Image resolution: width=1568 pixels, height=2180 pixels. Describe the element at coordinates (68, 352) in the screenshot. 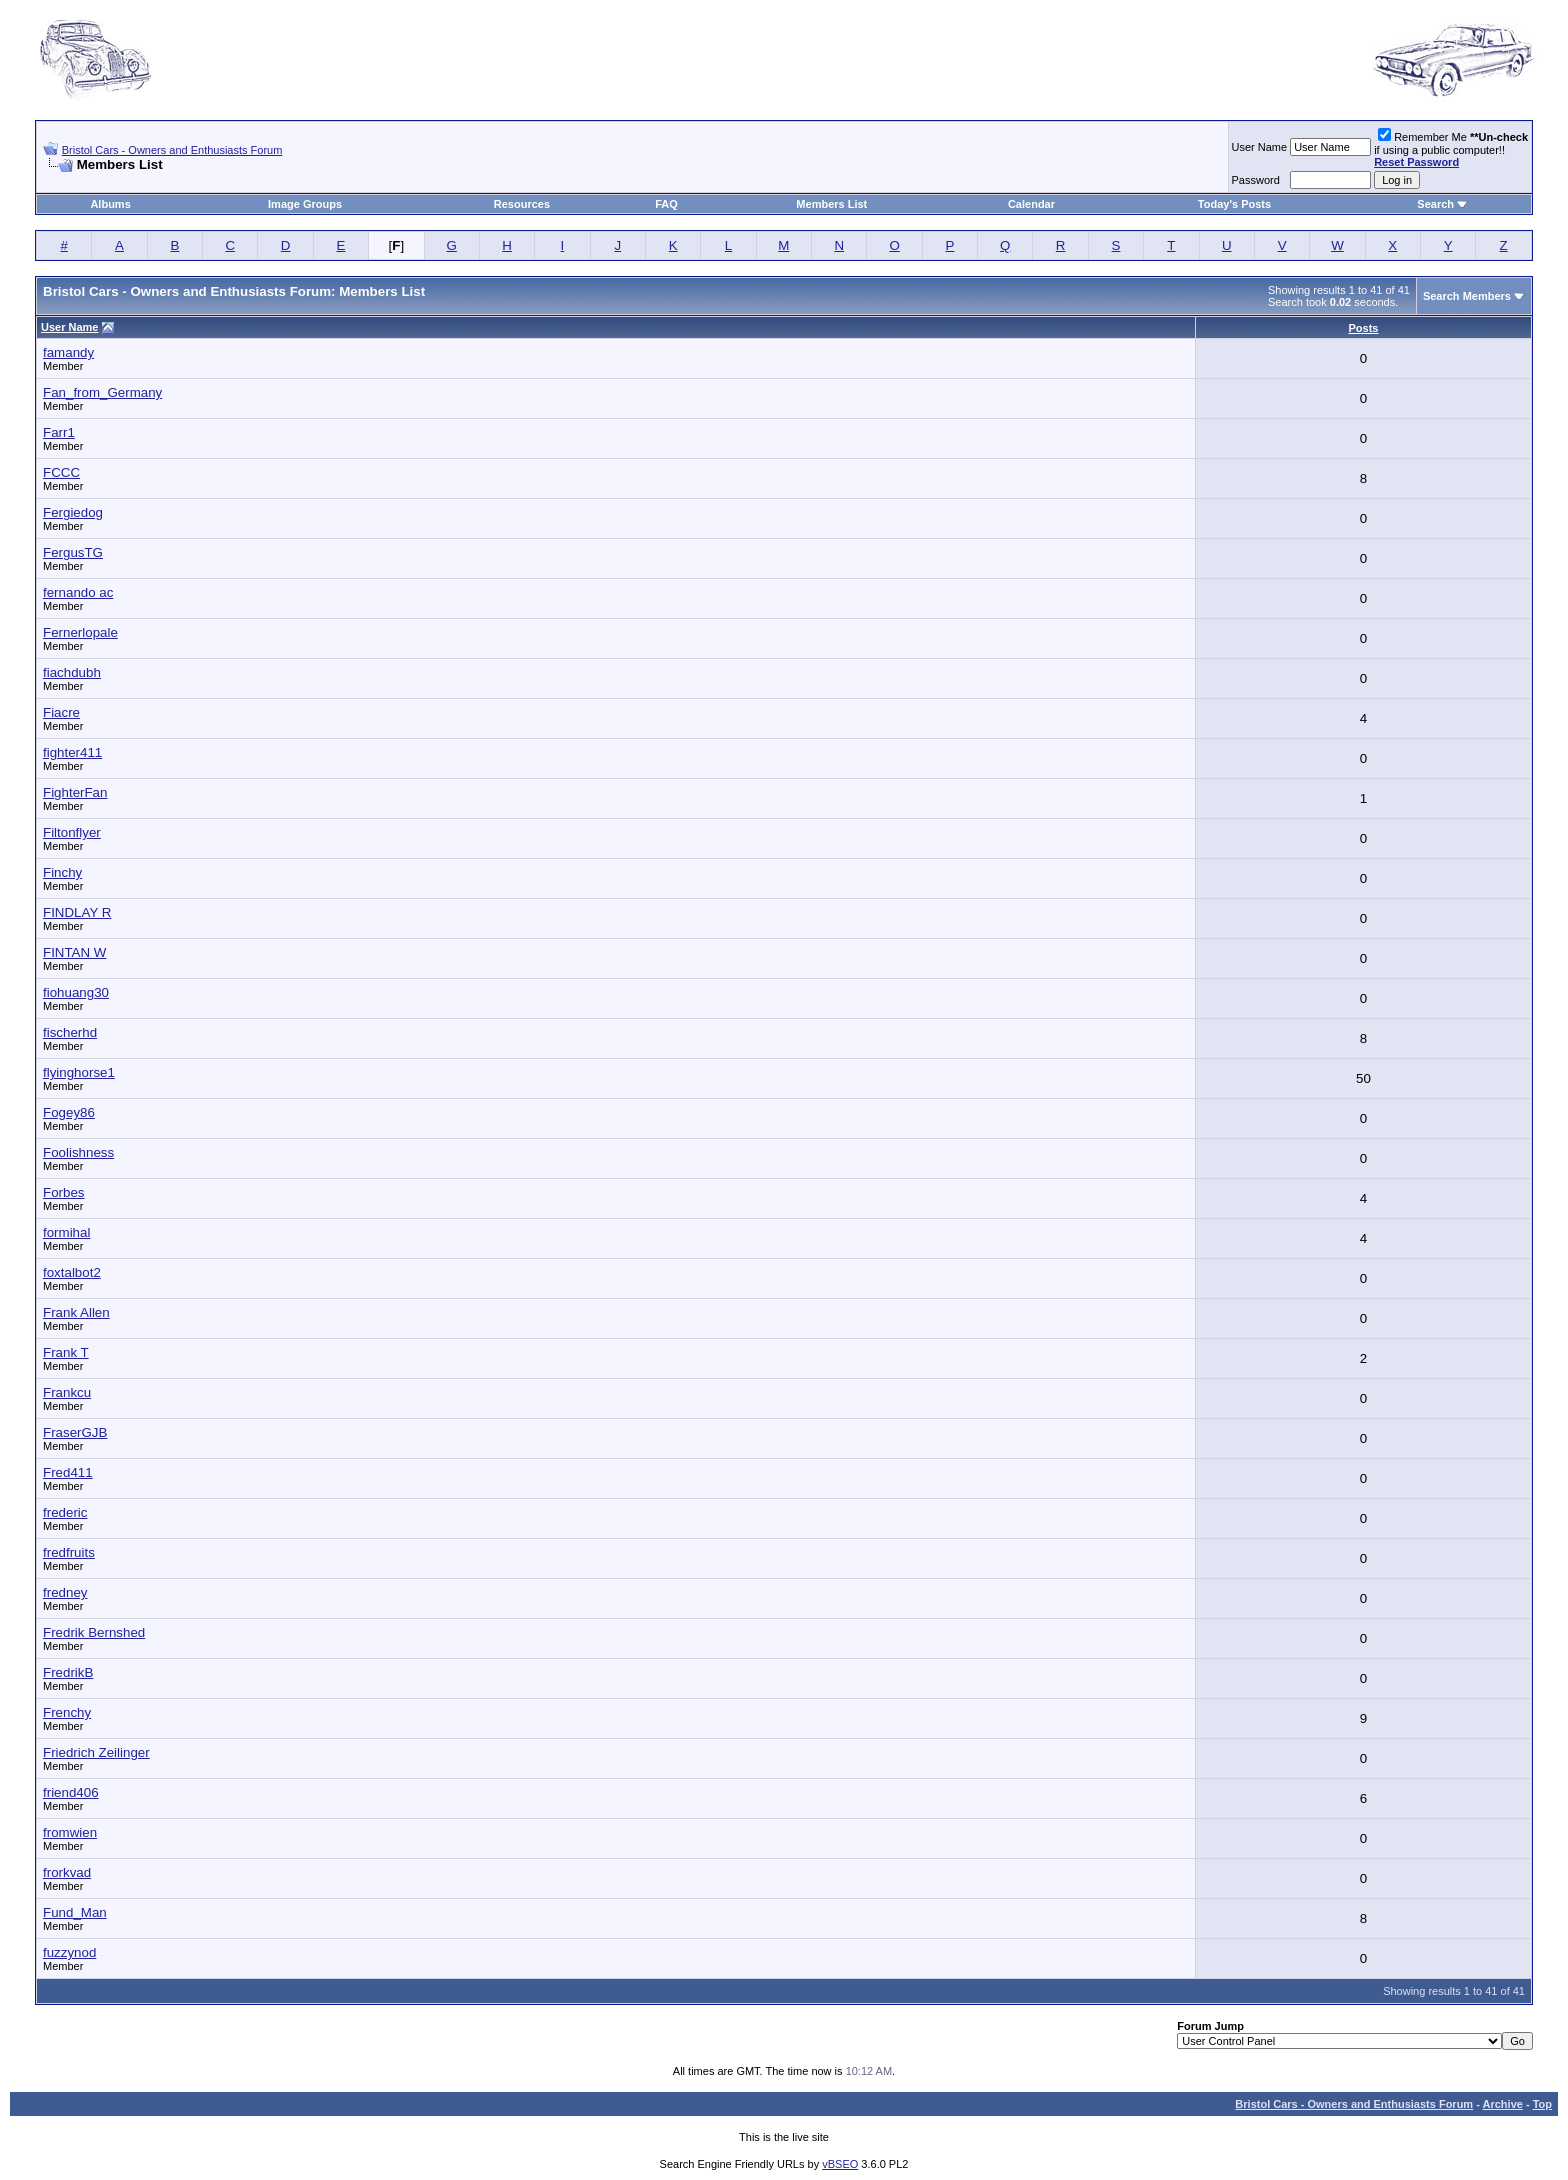

I see `famandy` at that location.